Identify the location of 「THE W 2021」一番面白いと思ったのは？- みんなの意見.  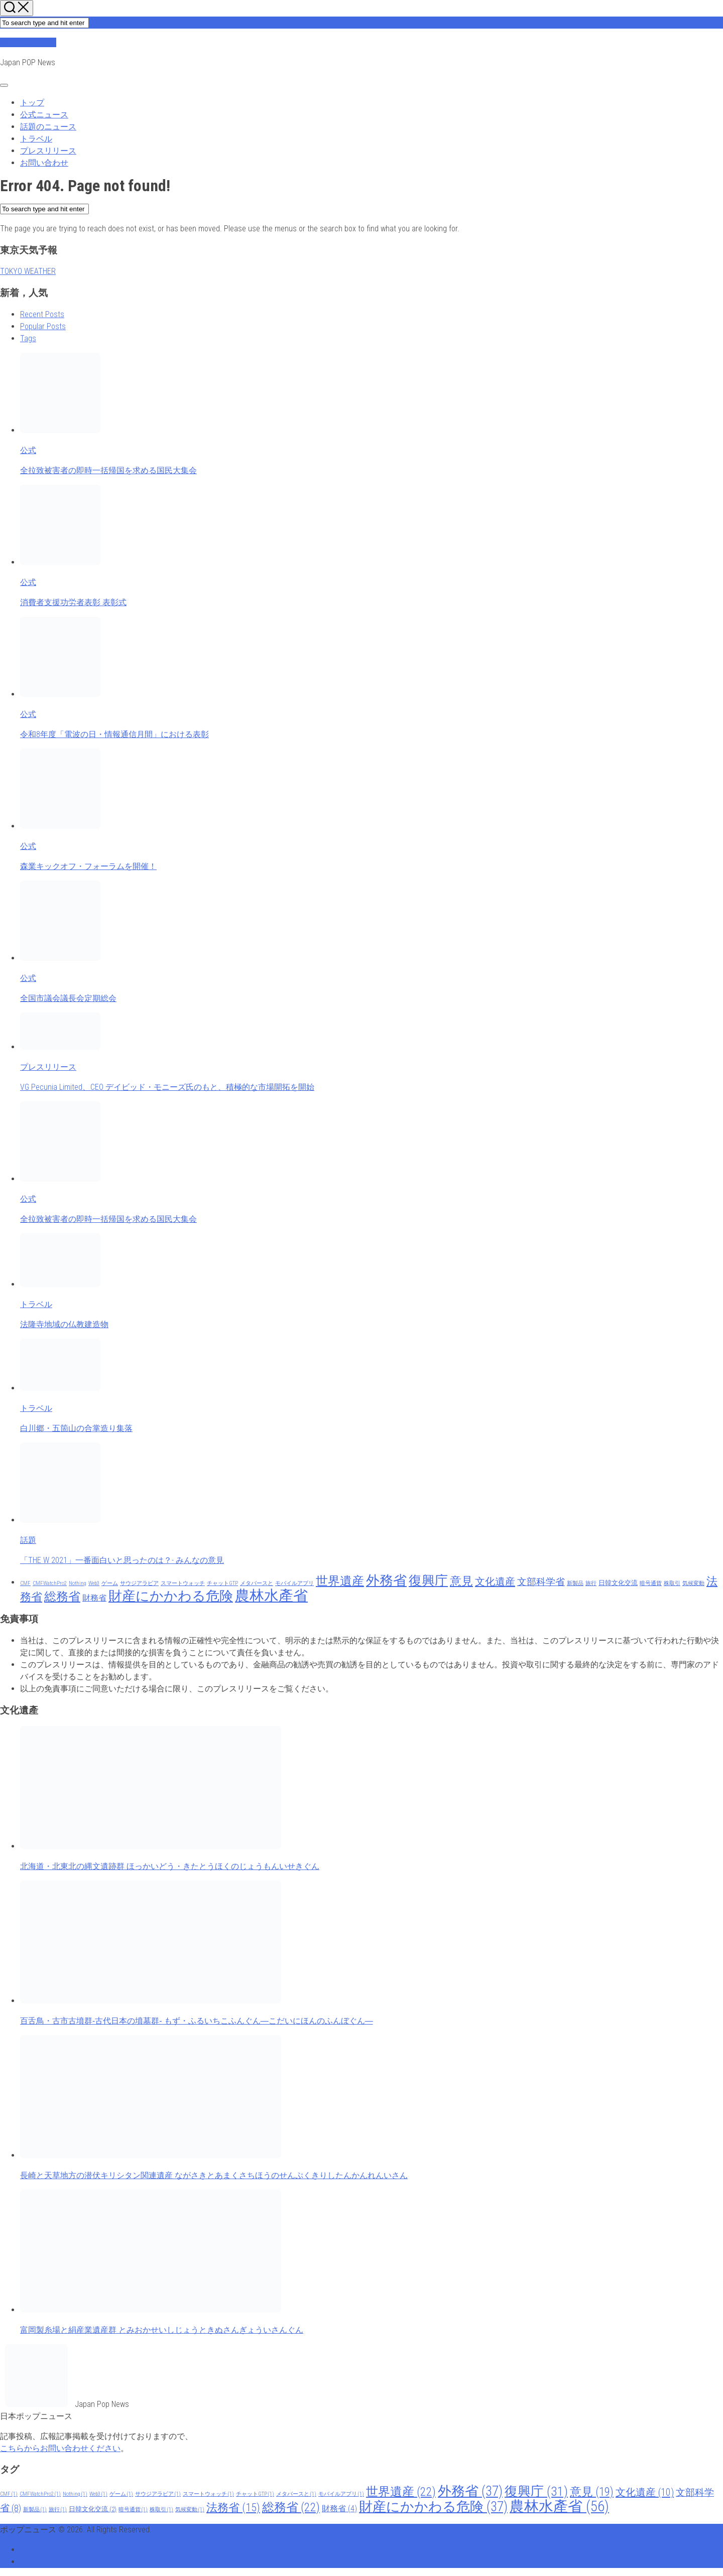
(122, 1560).